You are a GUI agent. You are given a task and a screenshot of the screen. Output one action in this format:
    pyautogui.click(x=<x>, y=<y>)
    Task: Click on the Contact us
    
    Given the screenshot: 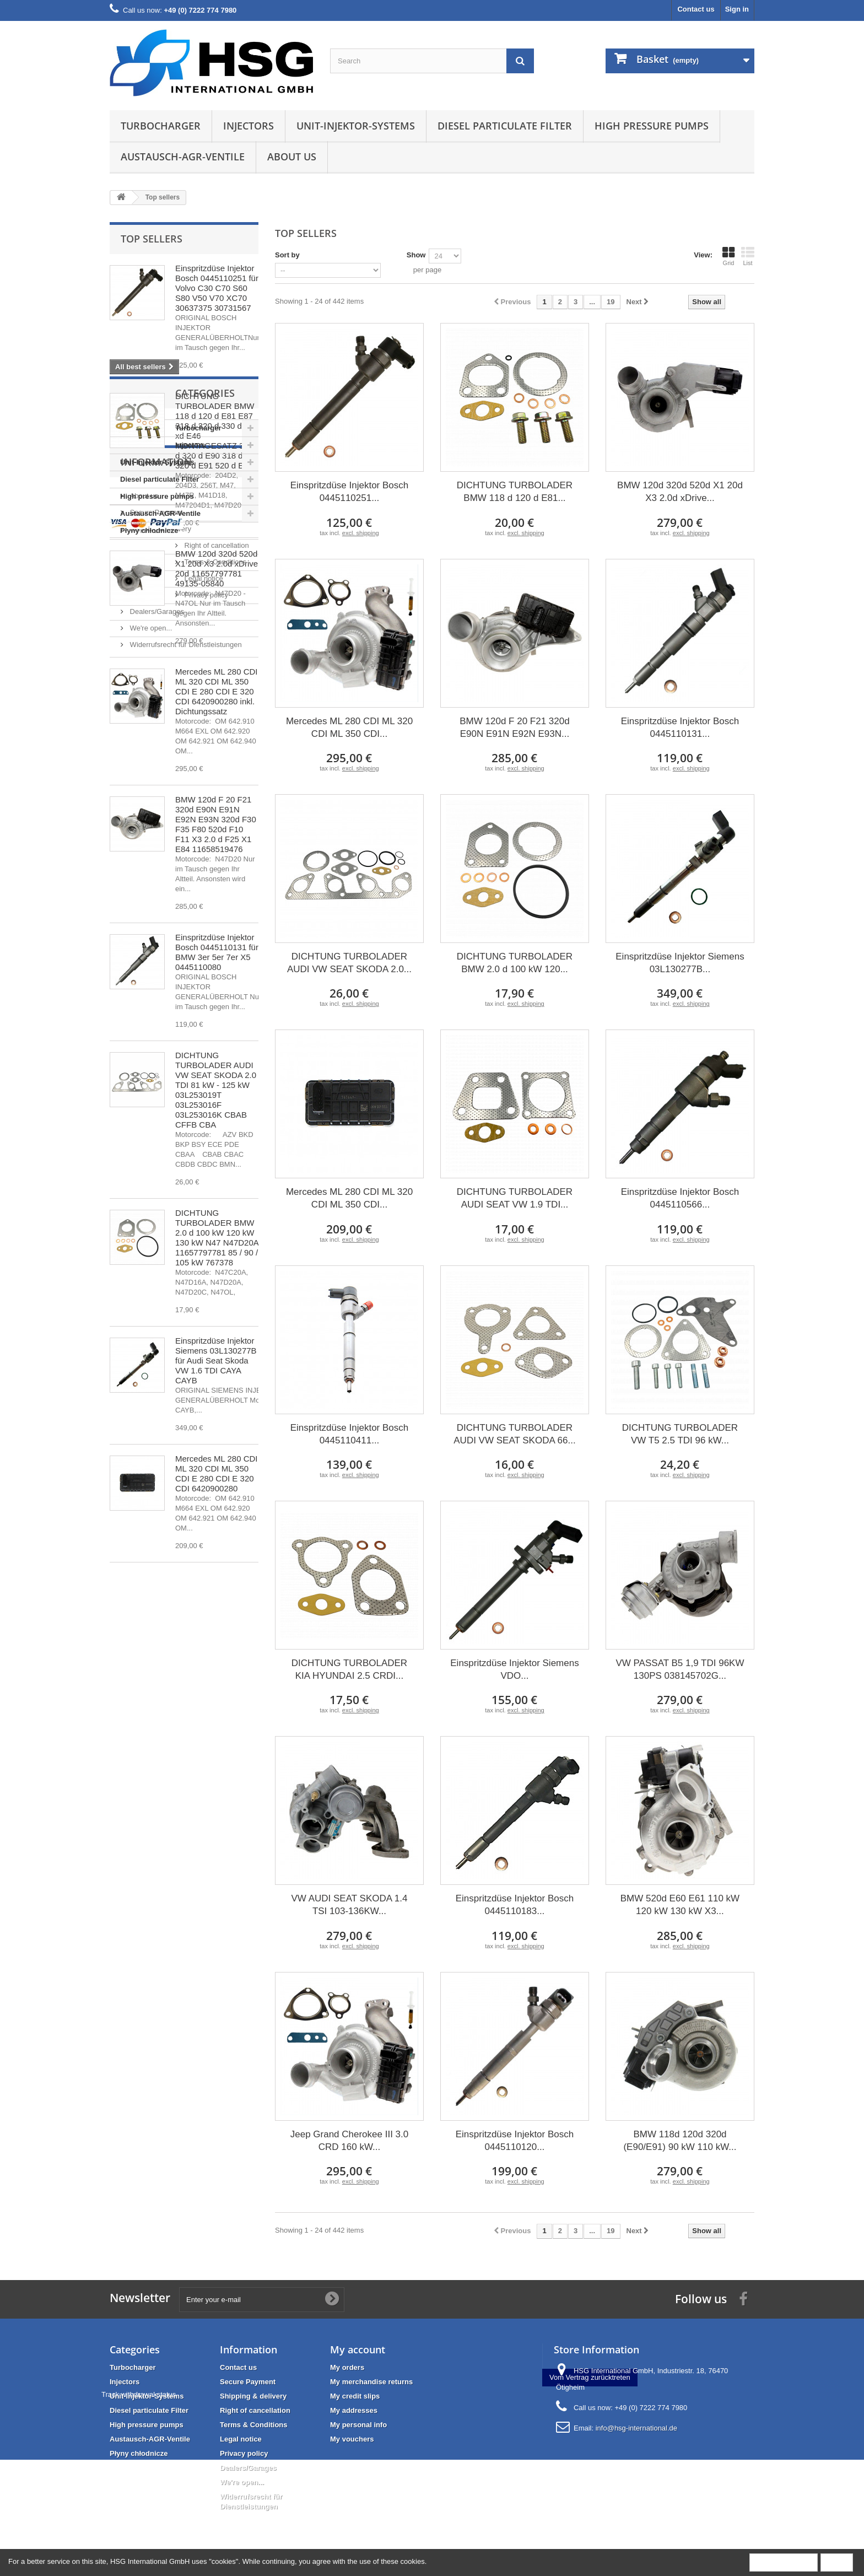 What is the action you would take?
    pyautogui.click(x=695, y=9)
    